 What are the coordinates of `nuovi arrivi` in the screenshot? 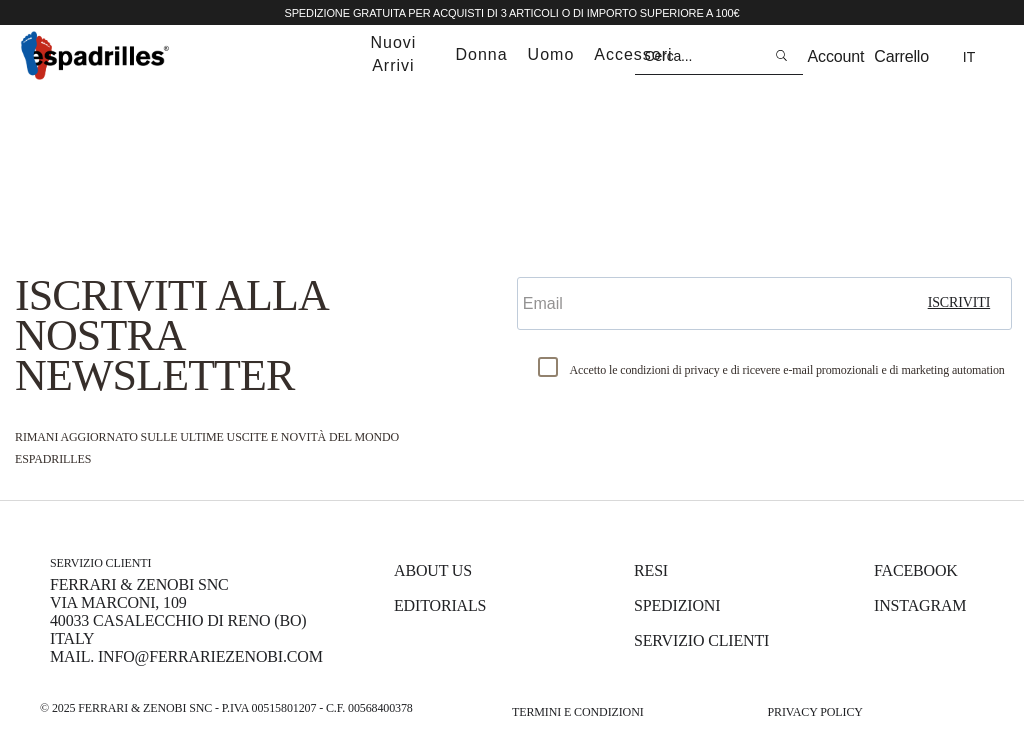 It's located at (393, 54).